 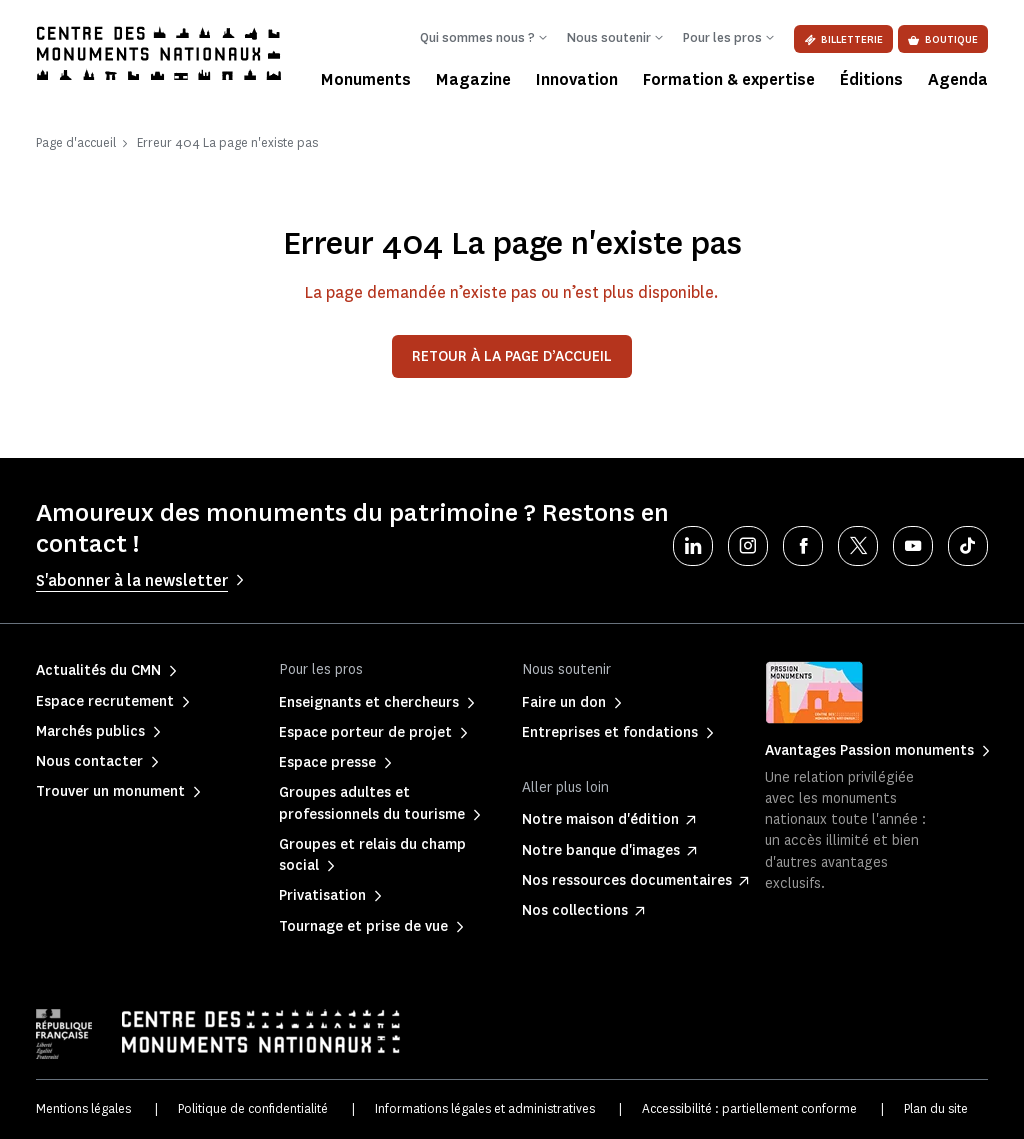 I want to click on Informations légales et administratives, so click(x=485, y=1108).